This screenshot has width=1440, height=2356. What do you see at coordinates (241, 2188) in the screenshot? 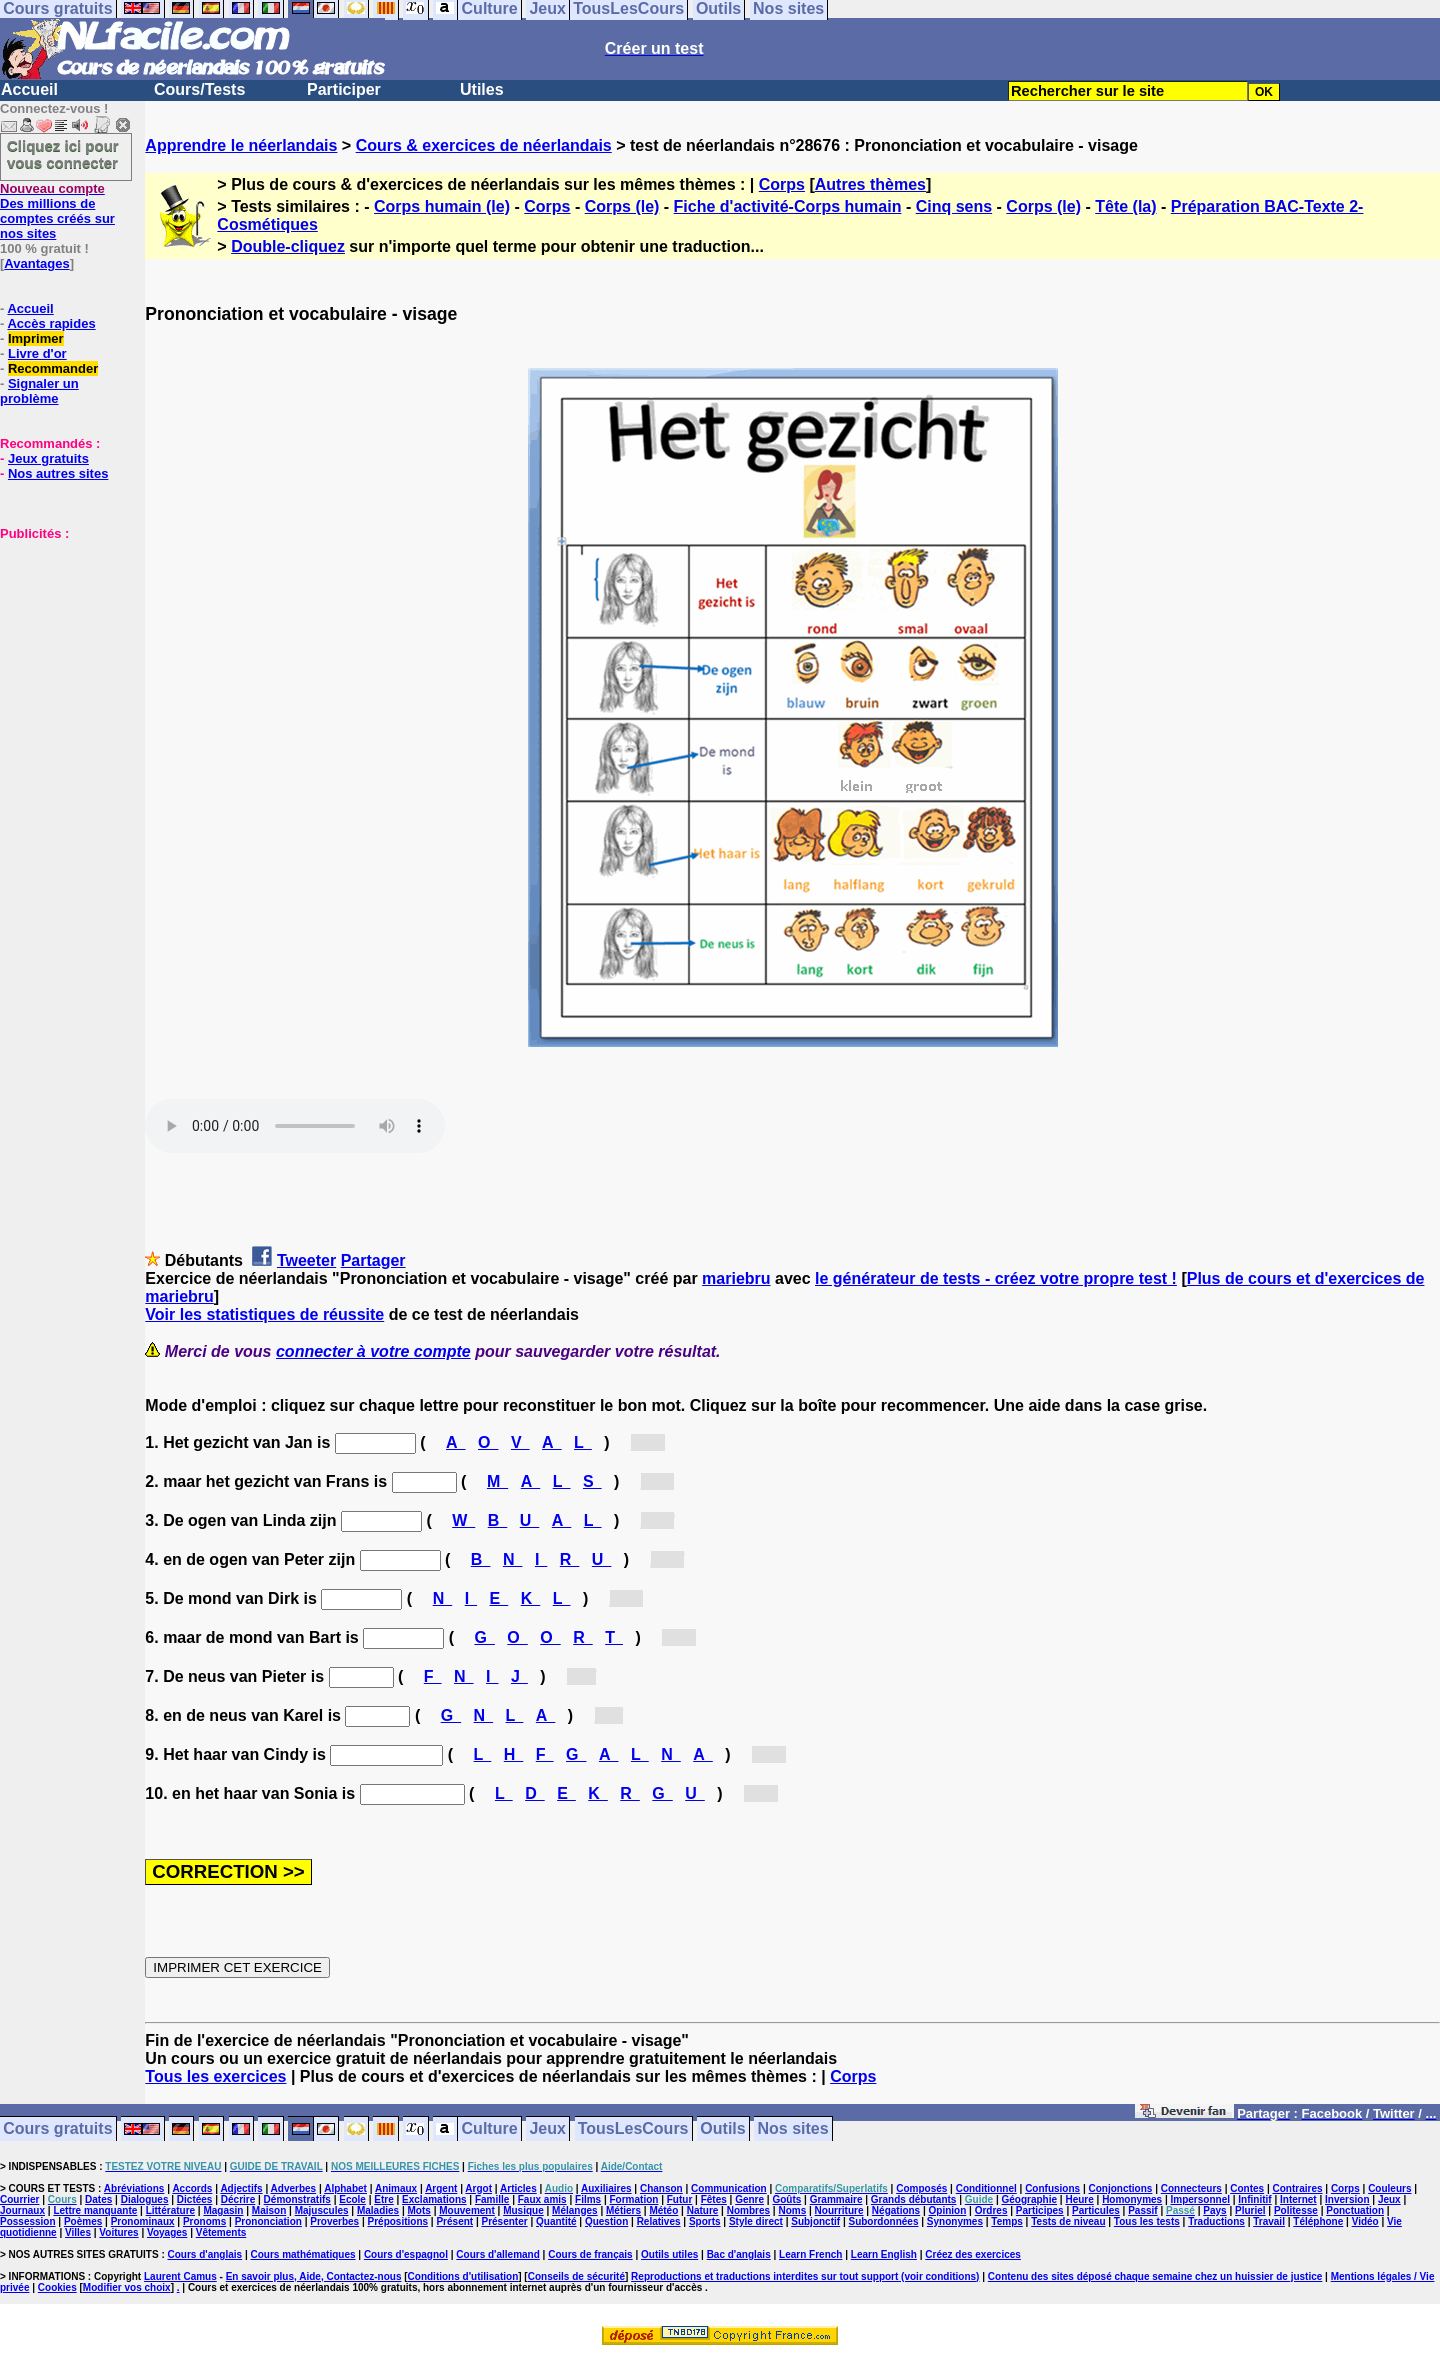
I see `Adjectifs` at bounding box center [241, 2188].